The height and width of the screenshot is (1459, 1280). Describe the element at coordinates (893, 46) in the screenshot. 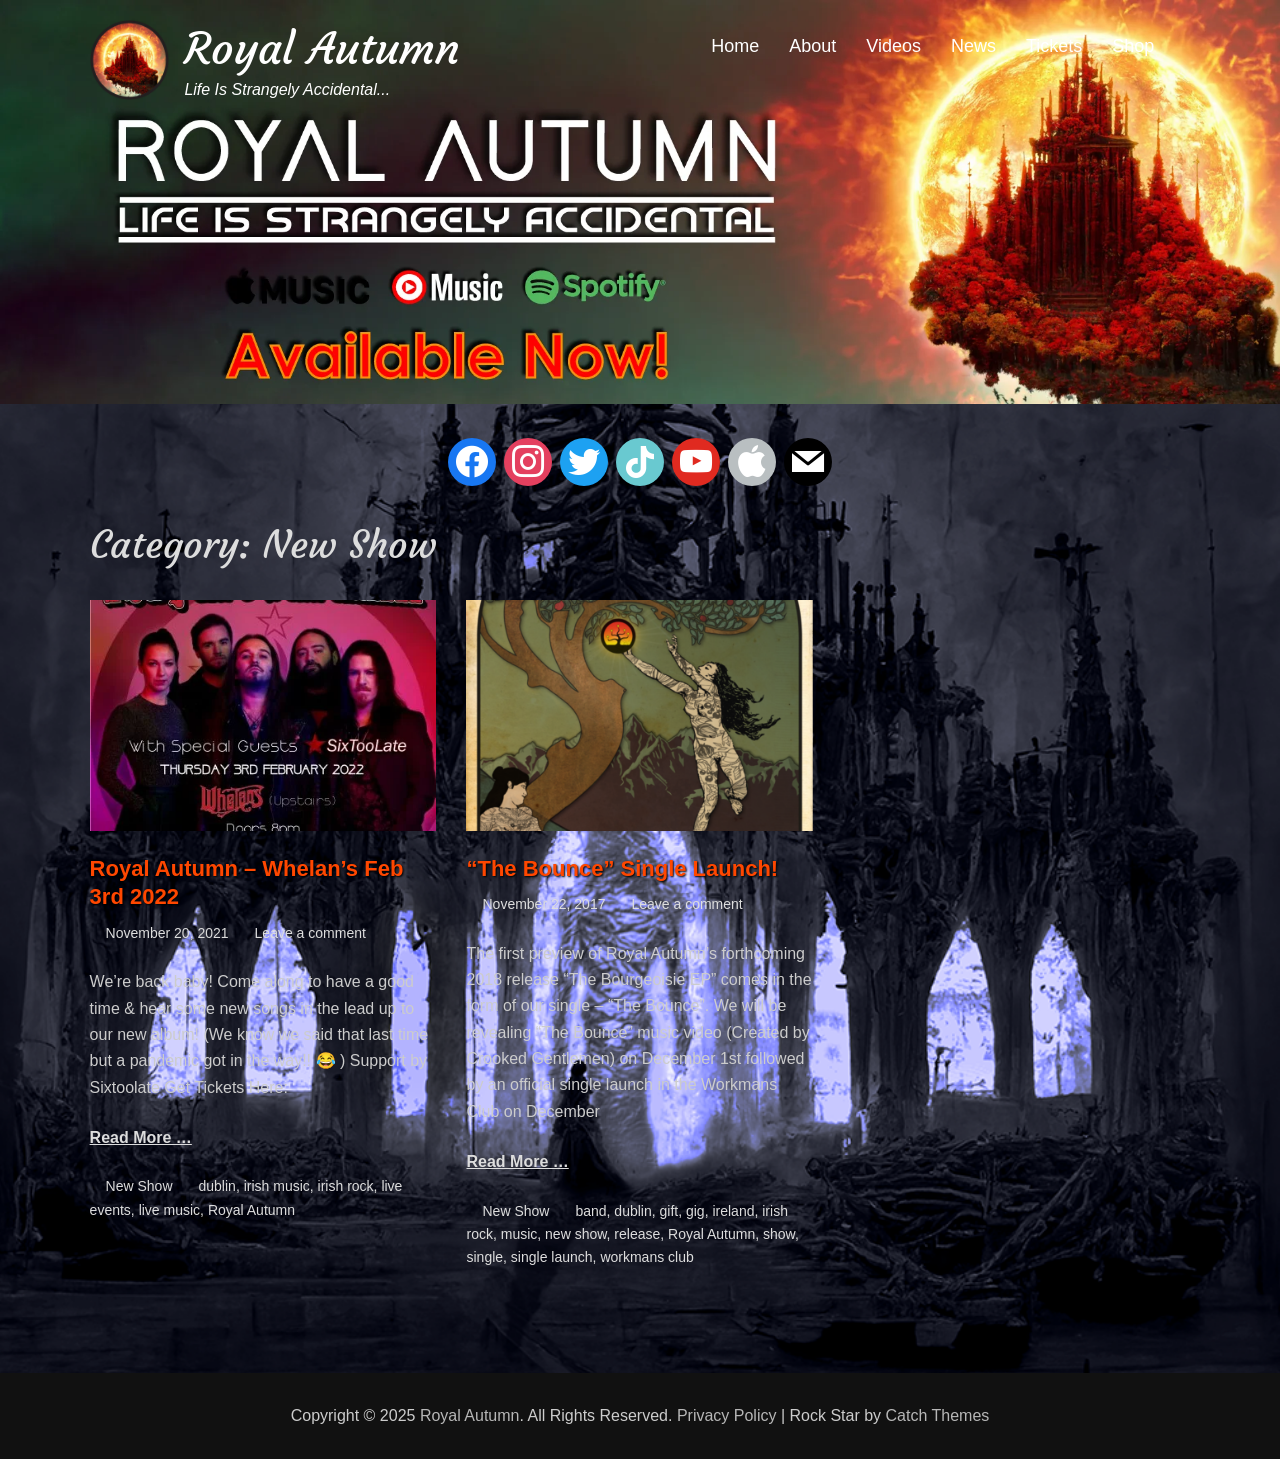

I see `Videos` at that location.